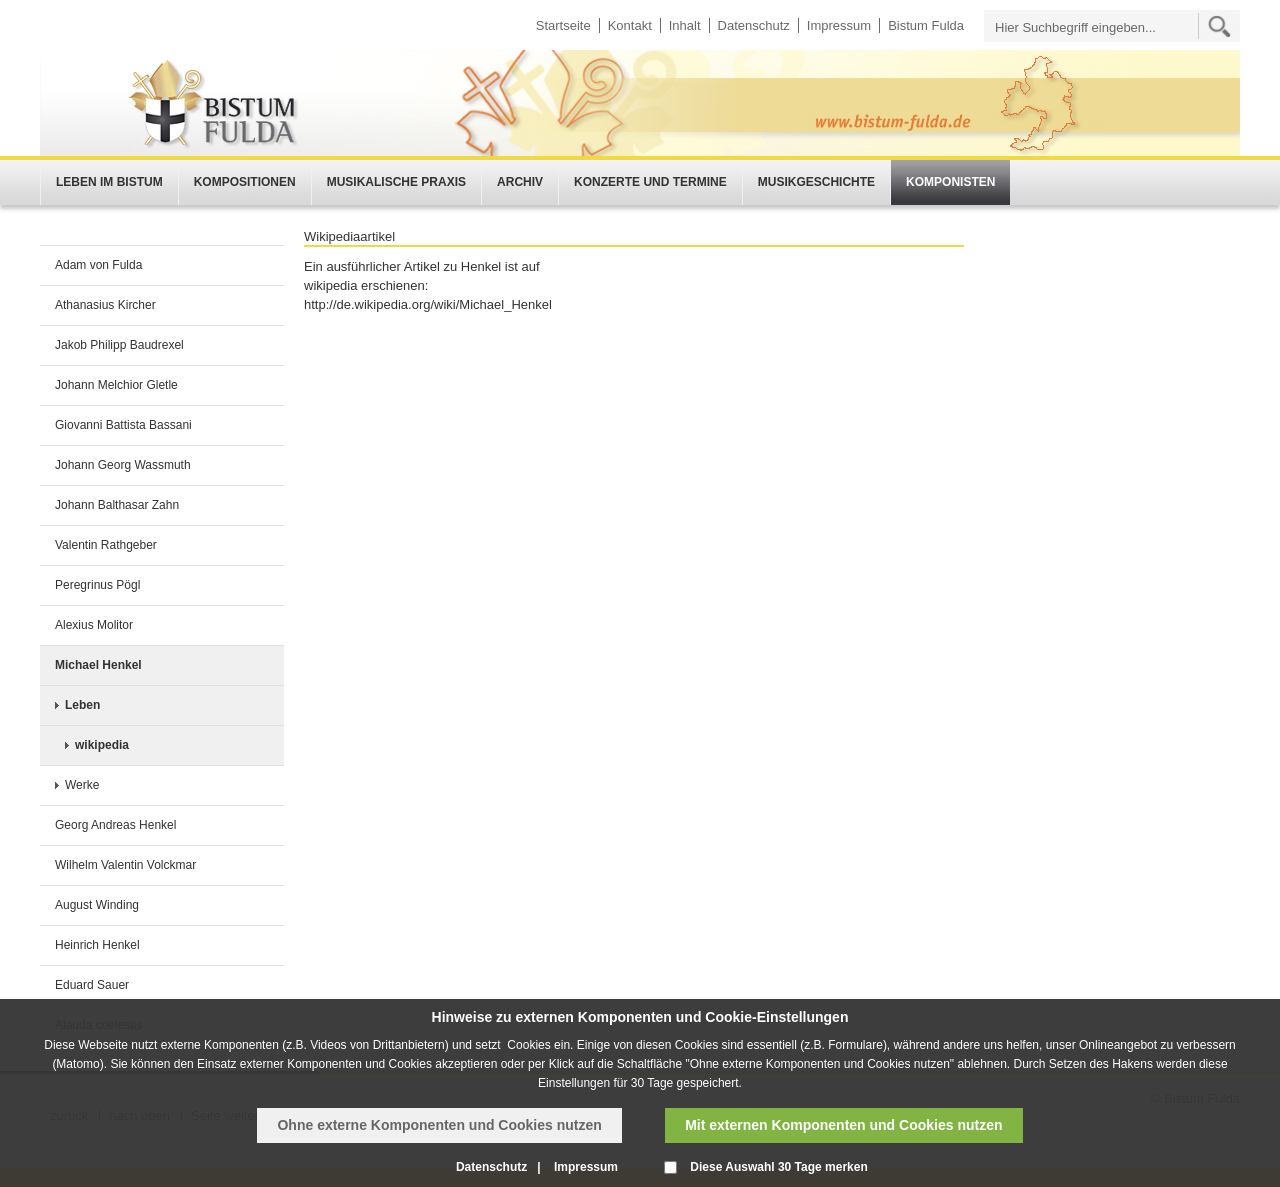  I want to click on Diese Auswahl 30 Tage merken, so click(778, 1167).